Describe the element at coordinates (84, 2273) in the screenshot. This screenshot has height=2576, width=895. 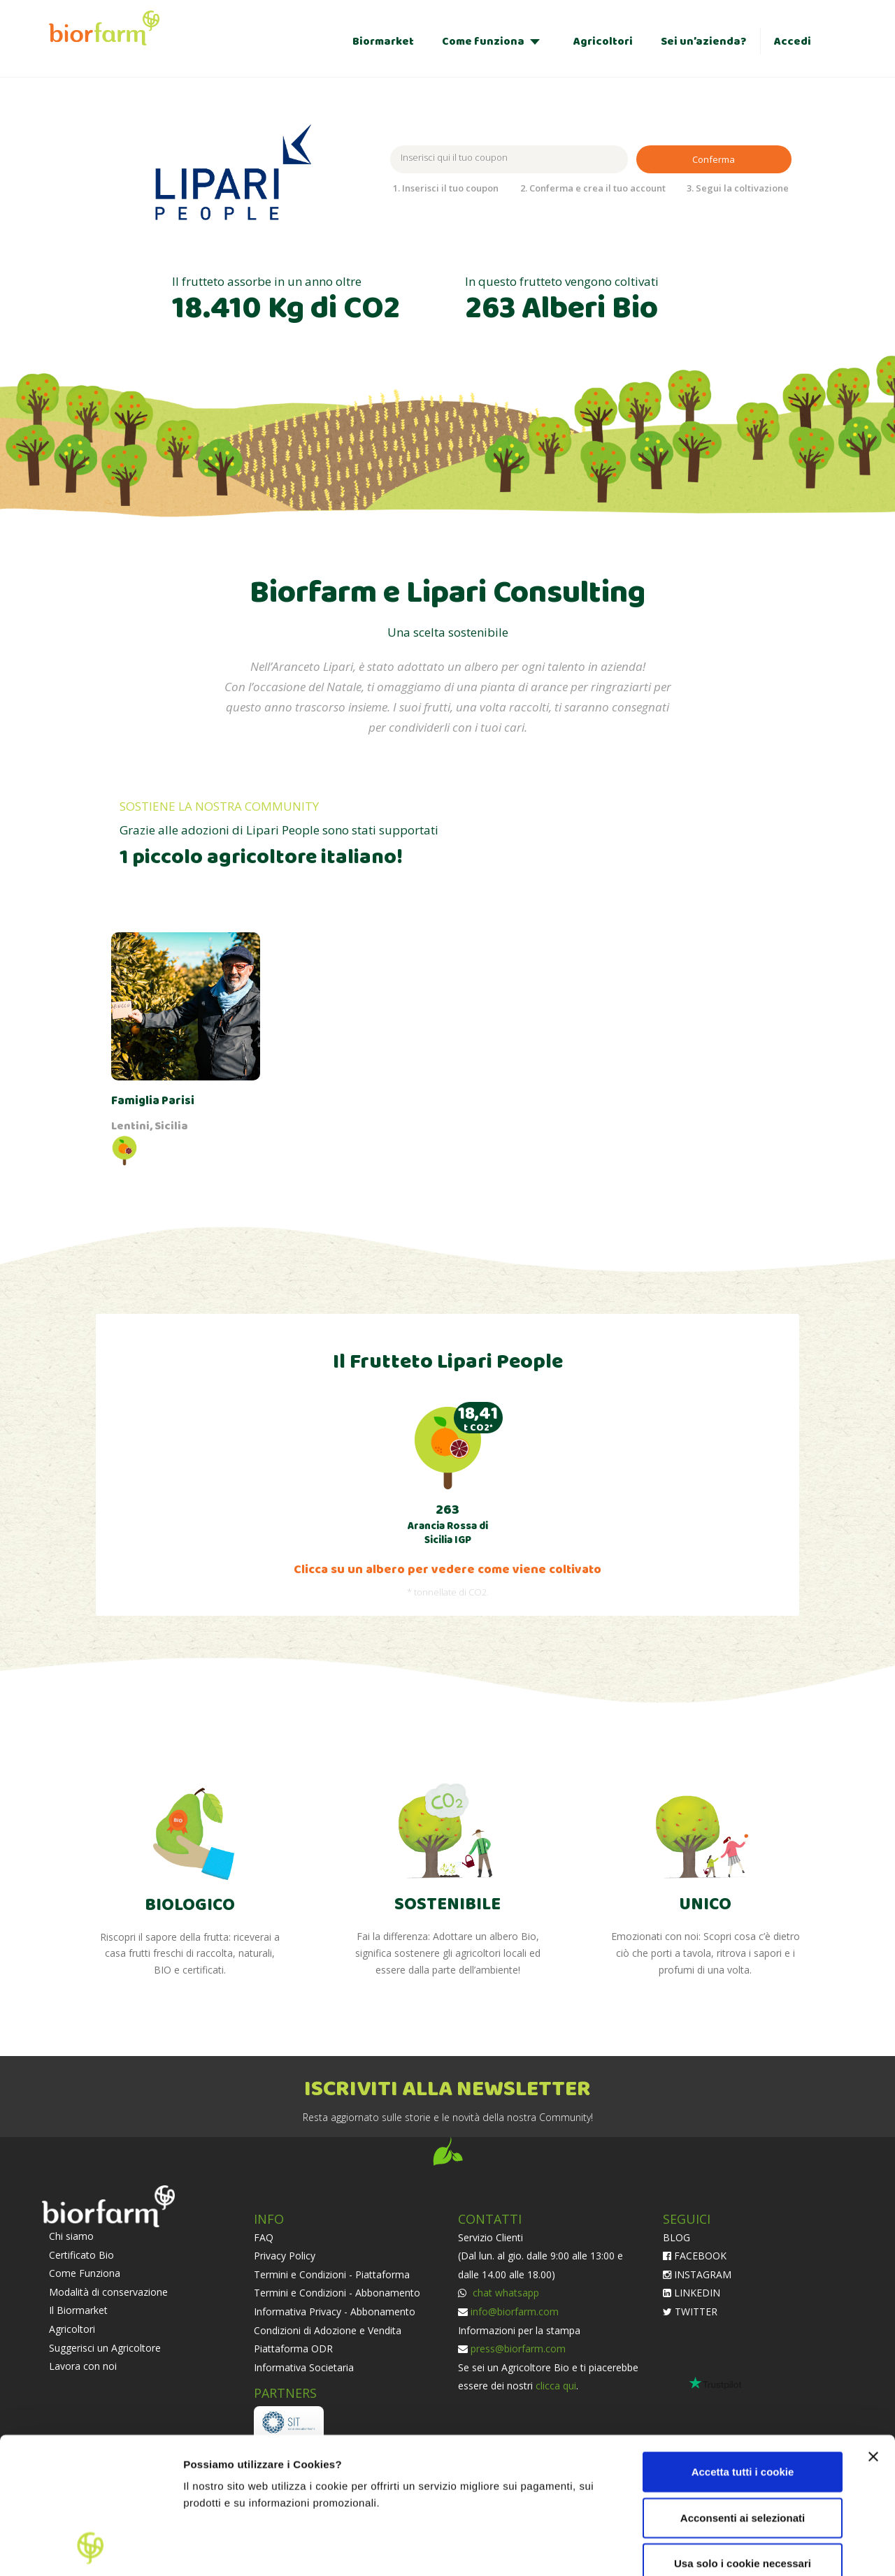
I see `Come Funziona` at that location.